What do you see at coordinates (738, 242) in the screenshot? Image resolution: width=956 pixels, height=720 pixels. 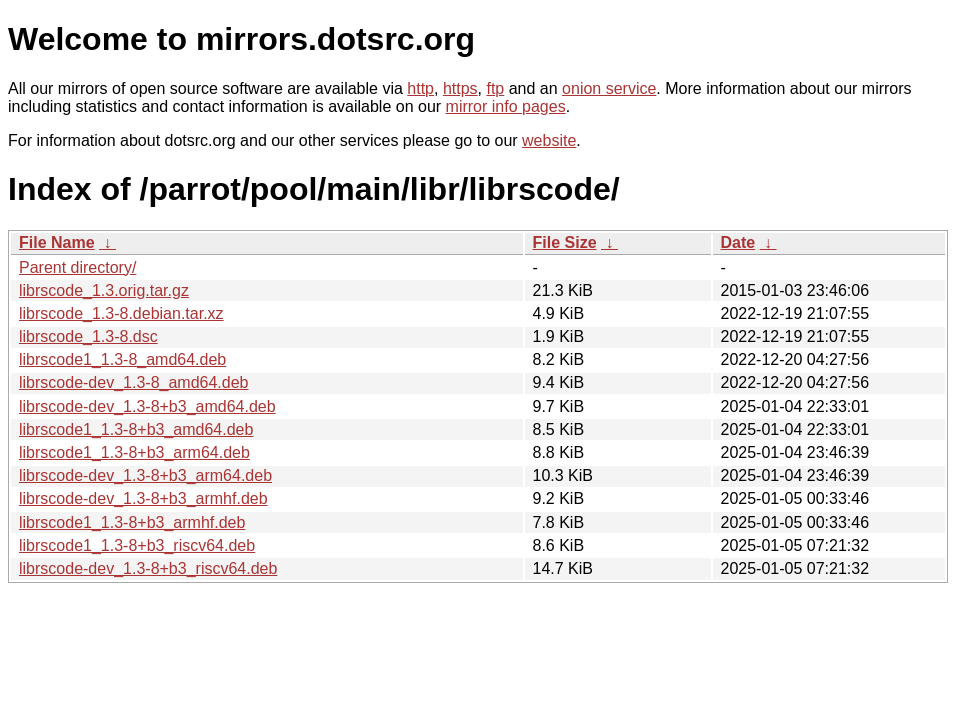 I see `Date` at bounding box center [738, 242].